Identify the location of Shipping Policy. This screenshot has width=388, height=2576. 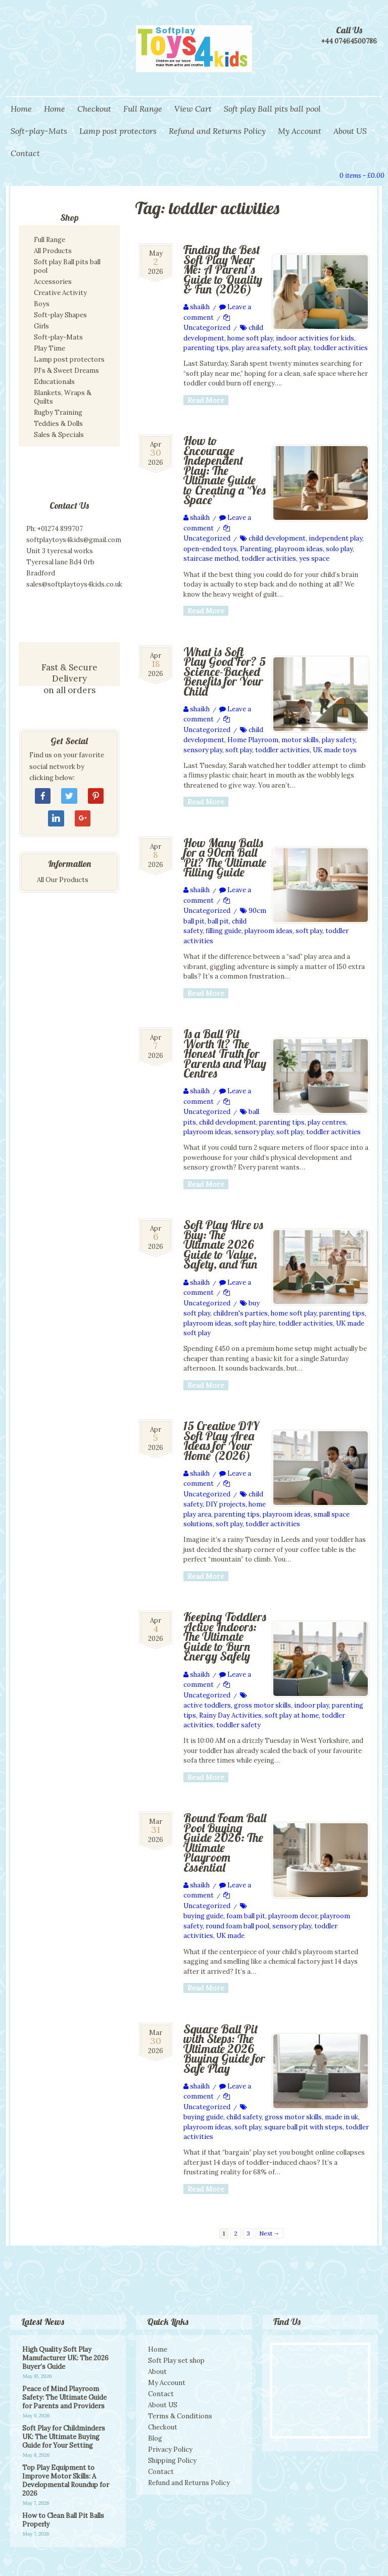
(172, 2460).